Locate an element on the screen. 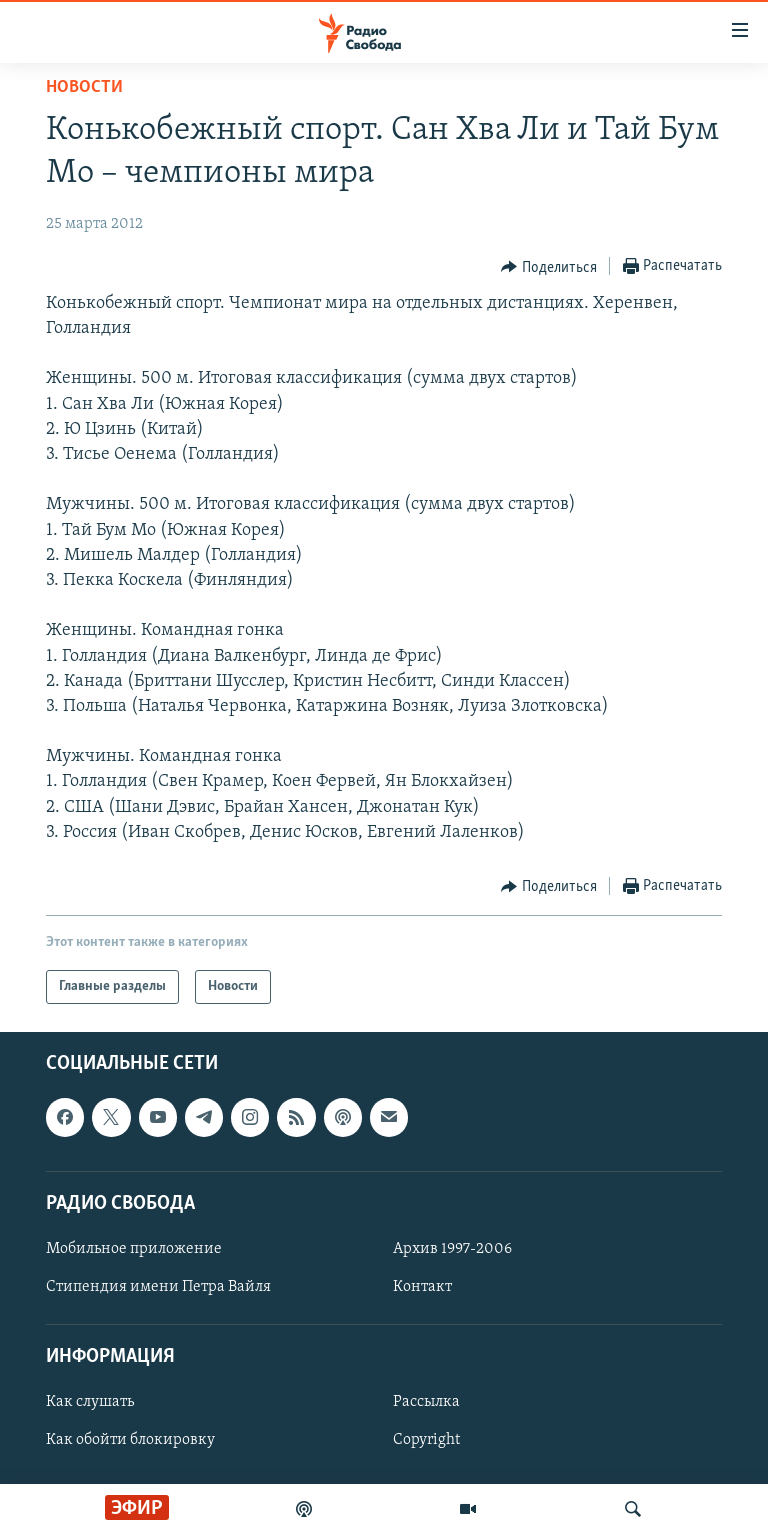 This screenshot has height=1534, width=768. Новости is located at coordinates (84, 87).